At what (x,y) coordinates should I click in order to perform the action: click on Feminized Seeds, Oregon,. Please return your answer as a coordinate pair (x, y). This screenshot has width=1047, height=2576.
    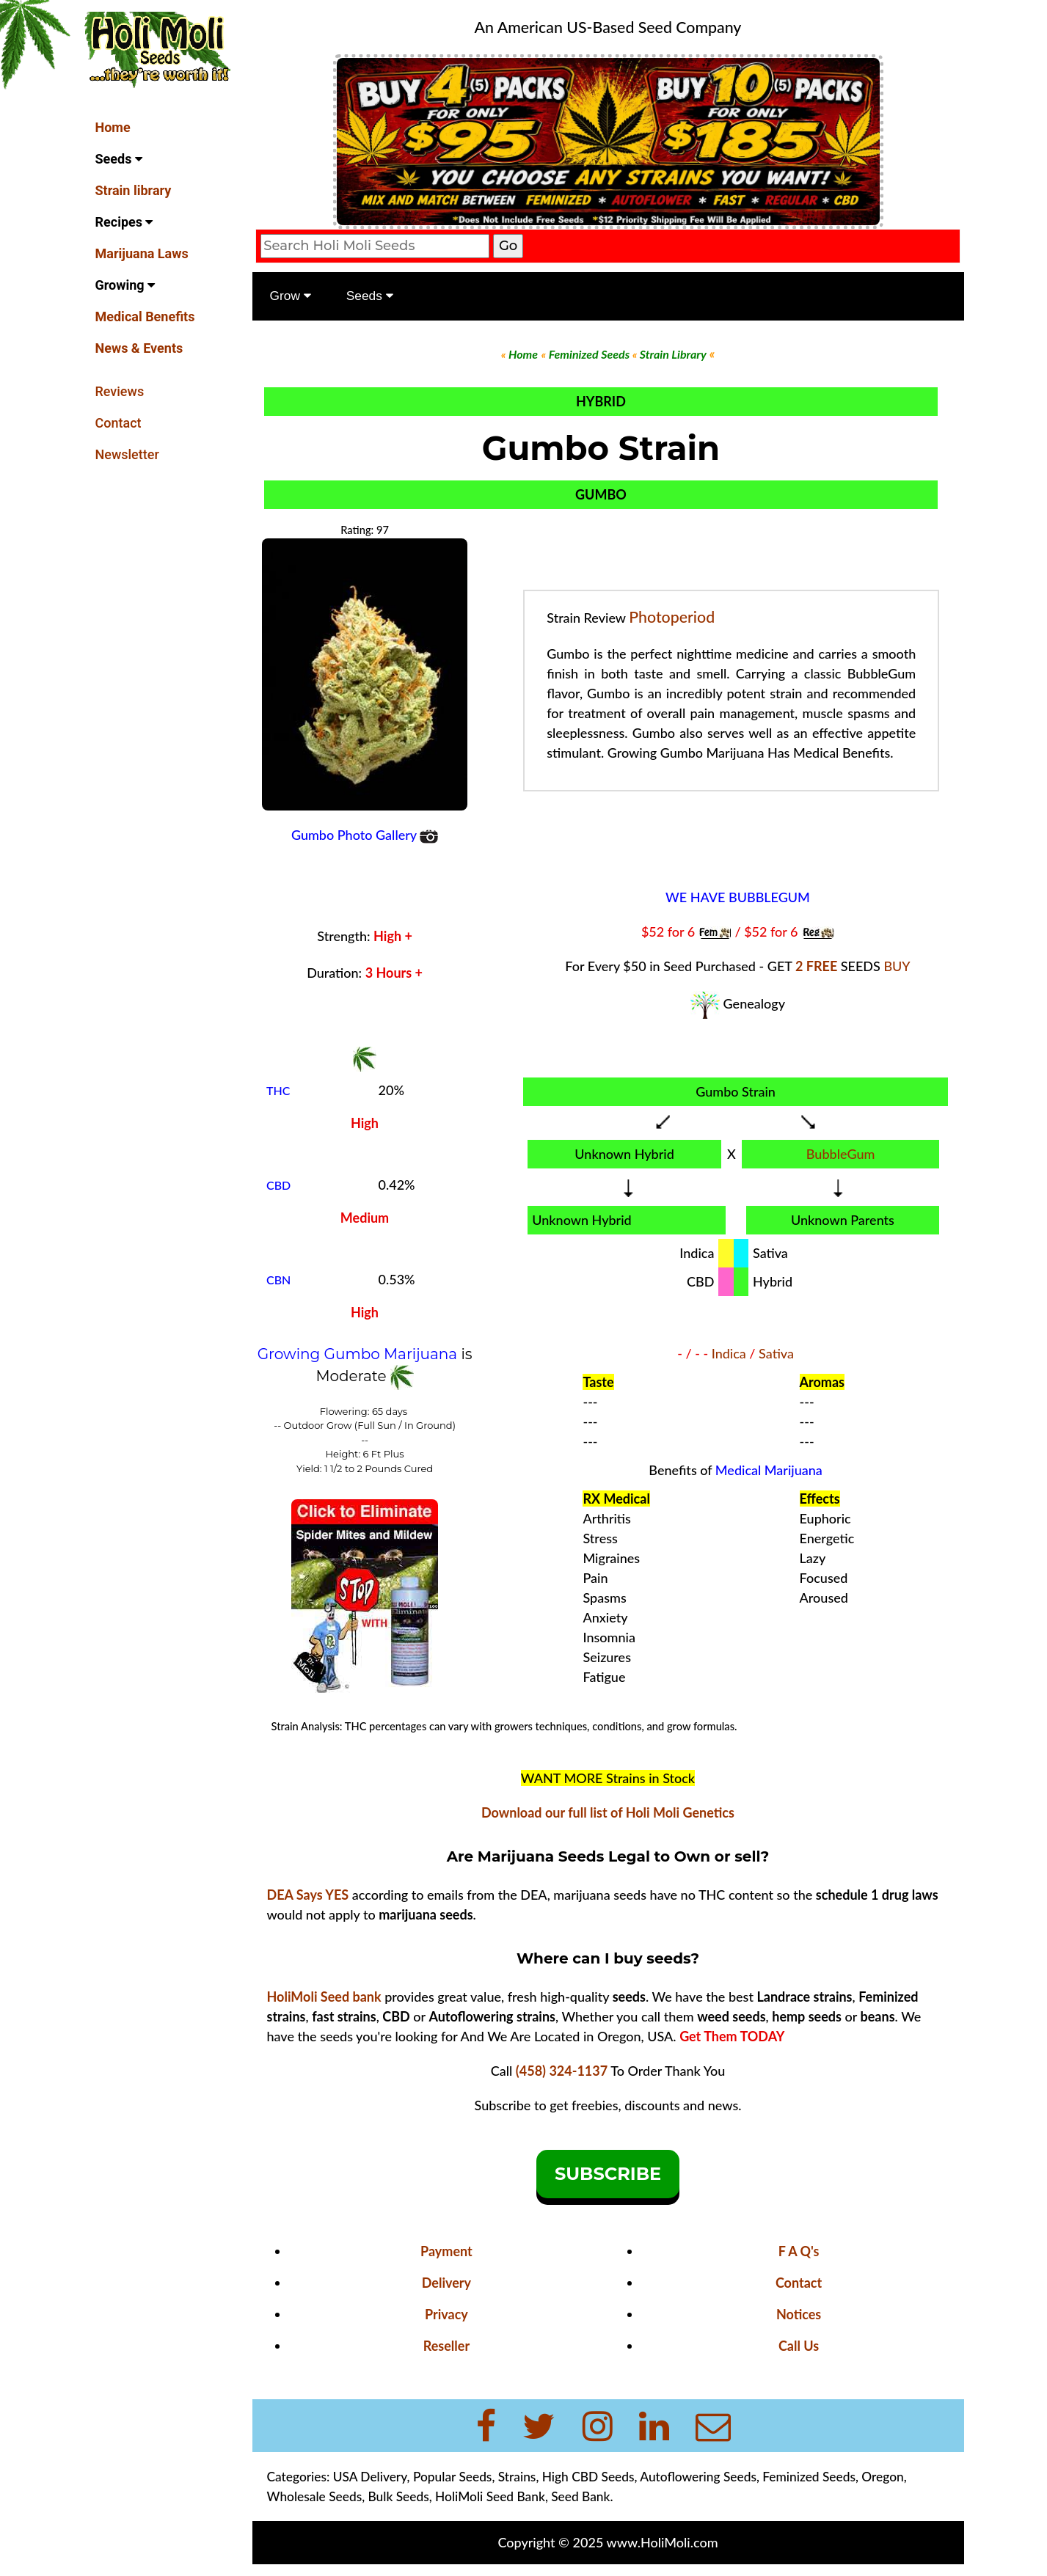
    Looking at the image, I should click on (834, 2476).